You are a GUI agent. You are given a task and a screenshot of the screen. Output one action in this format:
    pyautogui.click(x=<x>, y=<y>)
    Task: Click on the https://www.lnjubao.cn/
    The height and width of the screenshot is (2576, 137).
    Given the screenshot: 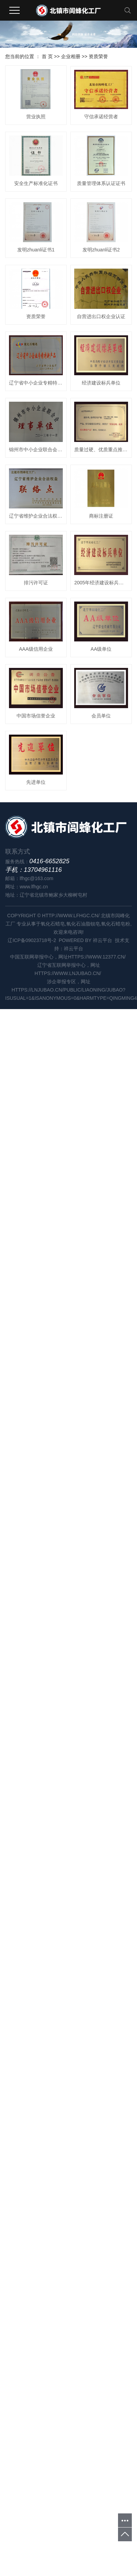 What is the action you would take?
    pyautogui.click(x=68, y=1715)
    